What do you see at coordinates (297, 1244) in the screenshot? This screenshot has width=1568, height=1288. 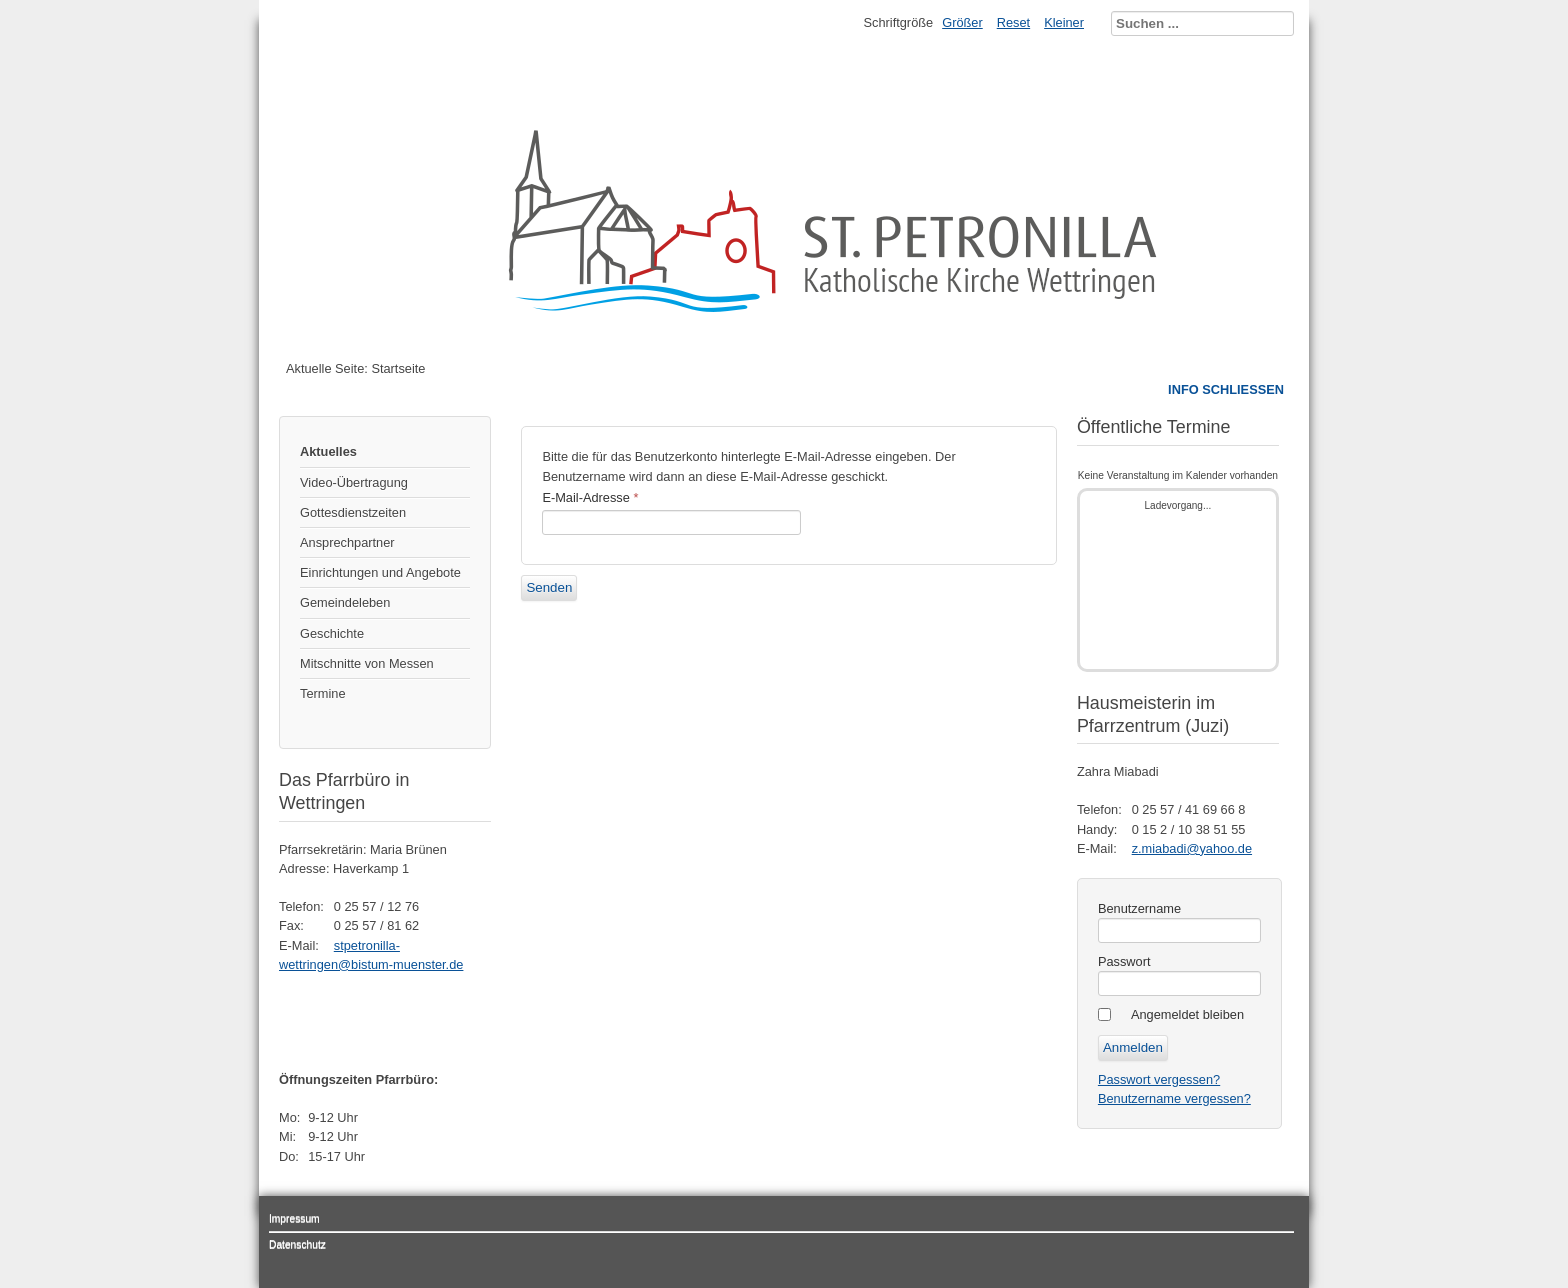 I see `Datenschutz` at bounding box center [297, 1244].